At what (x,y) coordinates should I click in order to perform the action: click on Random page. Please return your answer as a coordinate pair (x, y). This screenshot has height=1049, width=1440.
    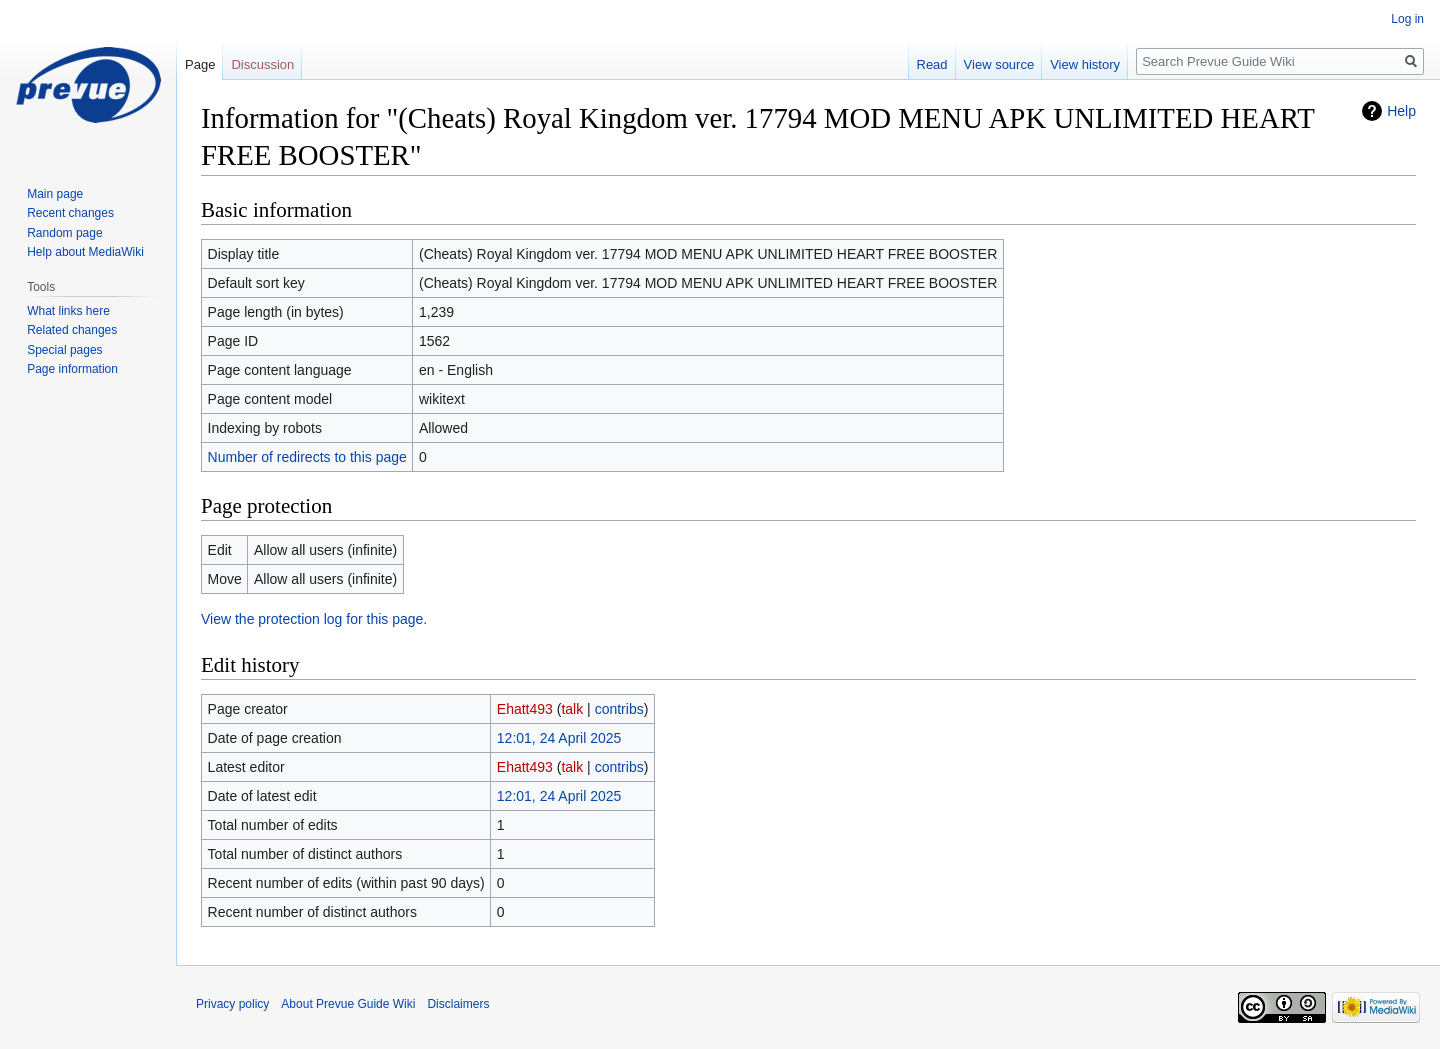
    Looking at the image, I should click on (64, 233).